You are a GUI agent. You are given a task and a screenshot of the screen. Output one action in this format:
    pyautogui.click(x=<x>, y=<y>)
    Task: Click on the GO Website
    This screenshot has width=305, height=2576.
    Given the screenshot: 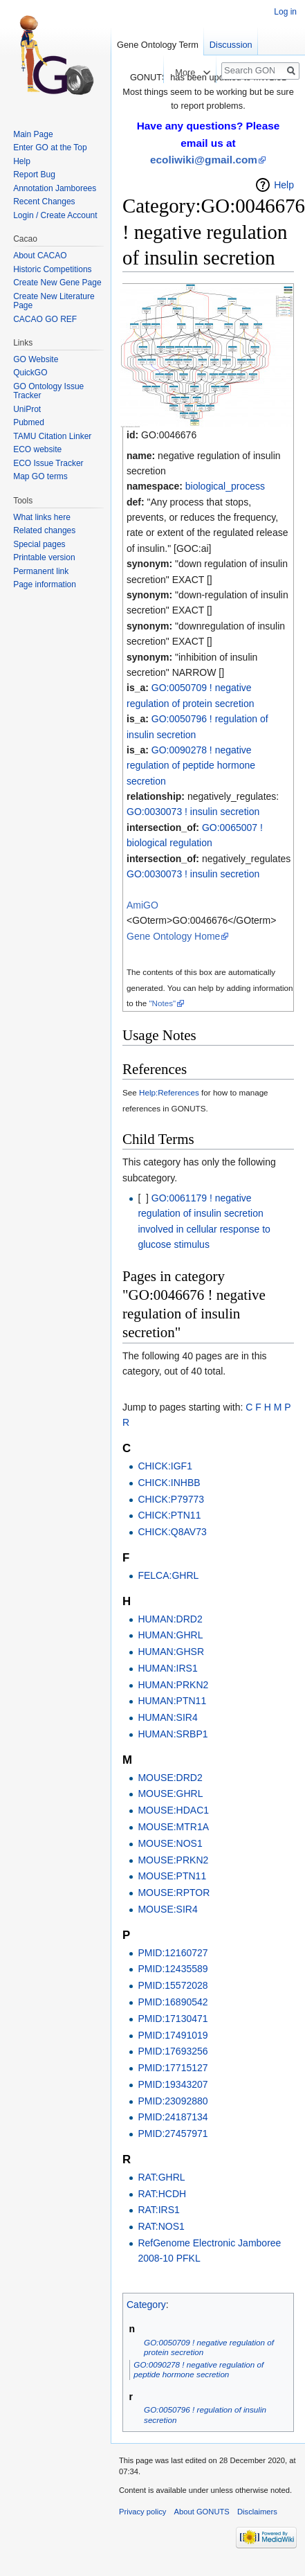 What is the action you would take?
    pyautogui.click(x=35, y=359)
    